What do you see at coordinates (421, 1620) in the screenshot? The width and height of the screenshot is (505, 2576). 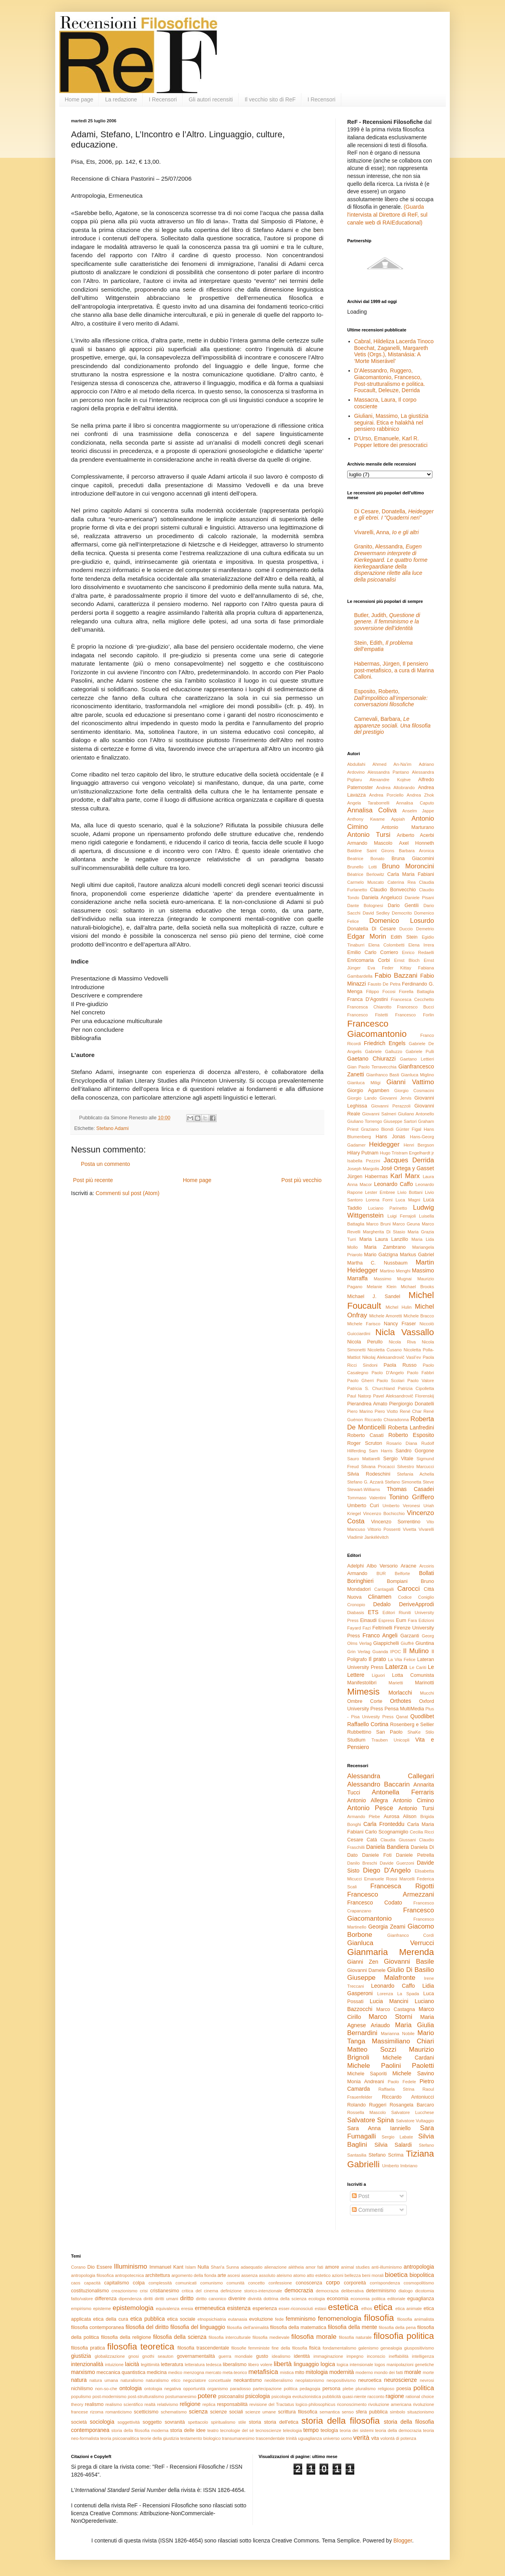 I see `Fara Edizioni` at bounding box center [421, 1620].